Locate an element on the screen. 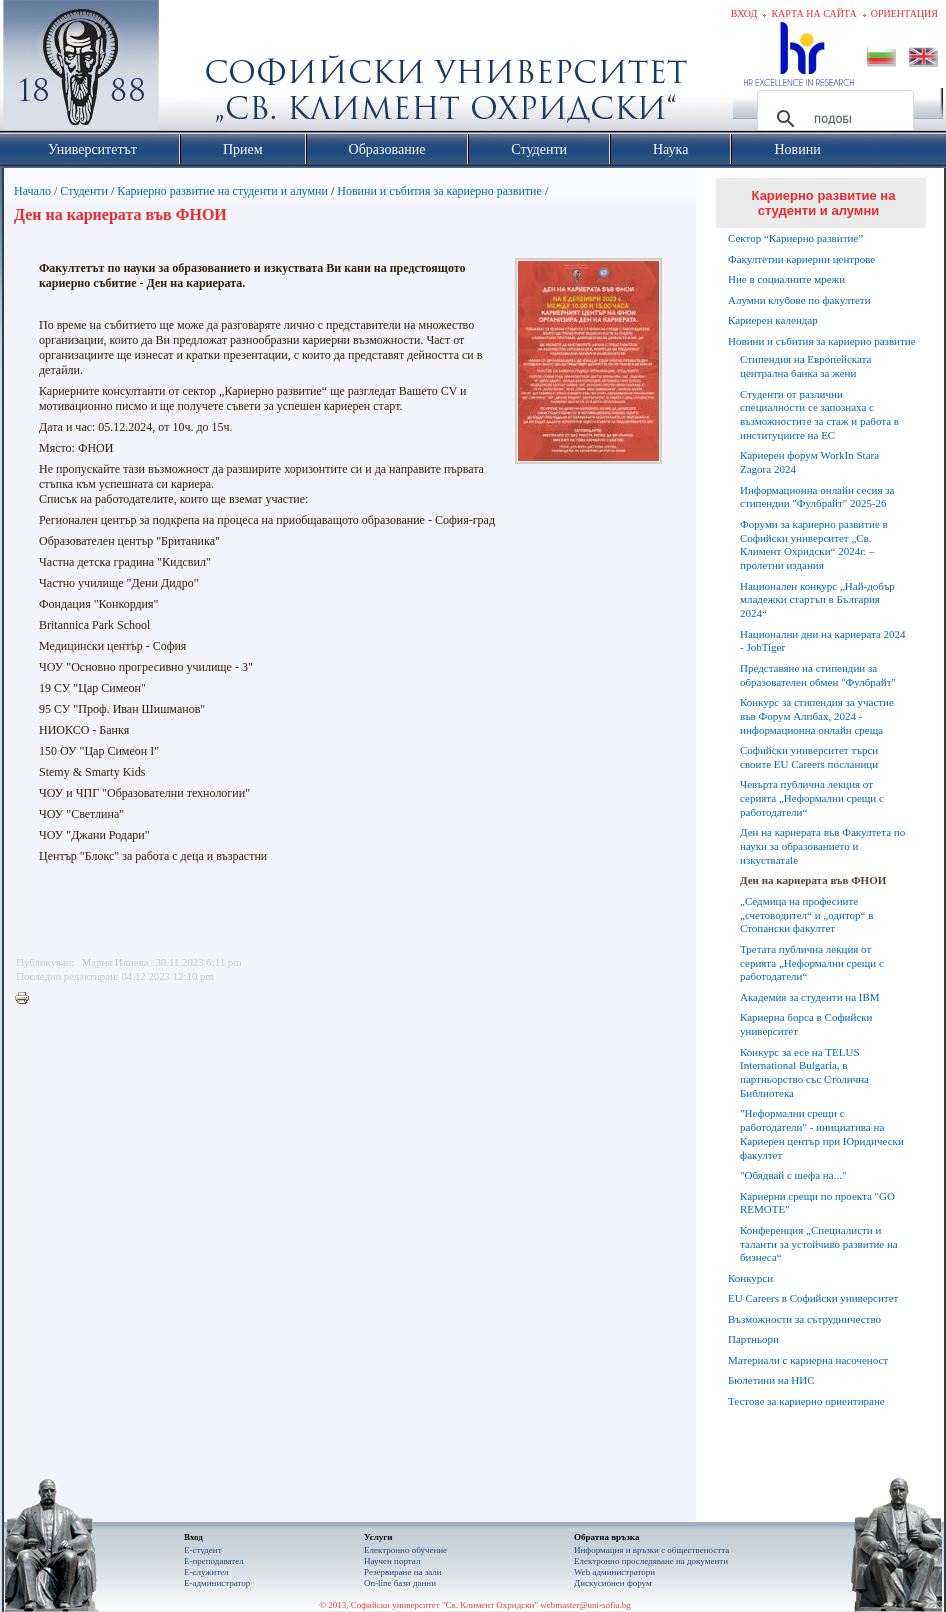 This screenshot has height=1612, width=946. Е-администратор is located at coordinates (217, 1583).